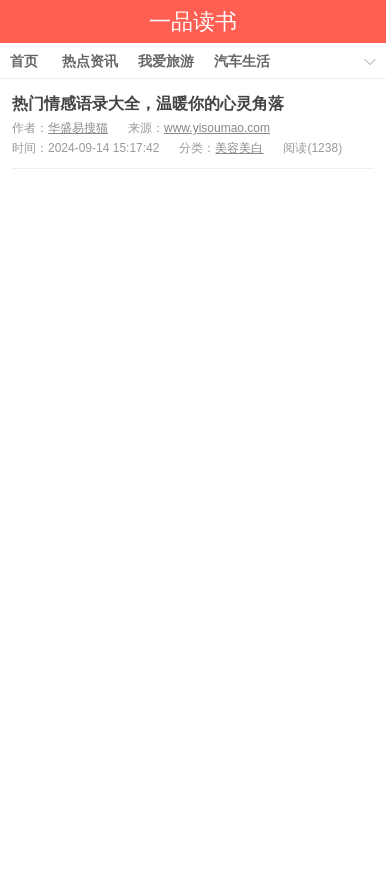 This screenshot has height=879, width=386. Describe the element at coordinates (239, 148) in the screenshot. I see `美容美白` at that location.